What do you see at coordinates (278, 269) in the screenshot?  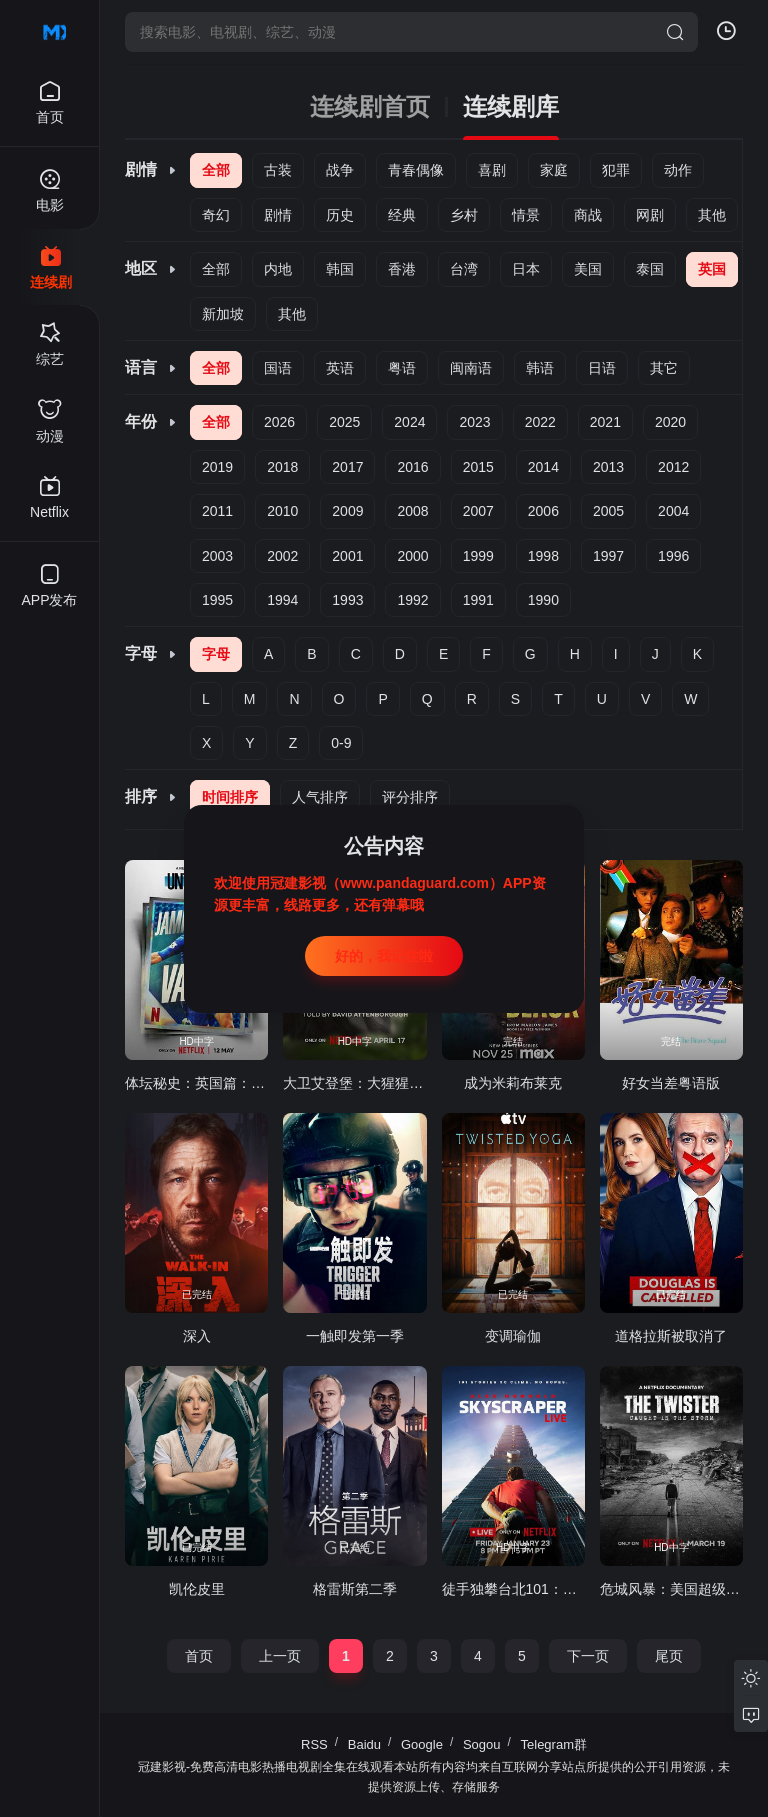 I see `内地` at bounding box center [278, 269].